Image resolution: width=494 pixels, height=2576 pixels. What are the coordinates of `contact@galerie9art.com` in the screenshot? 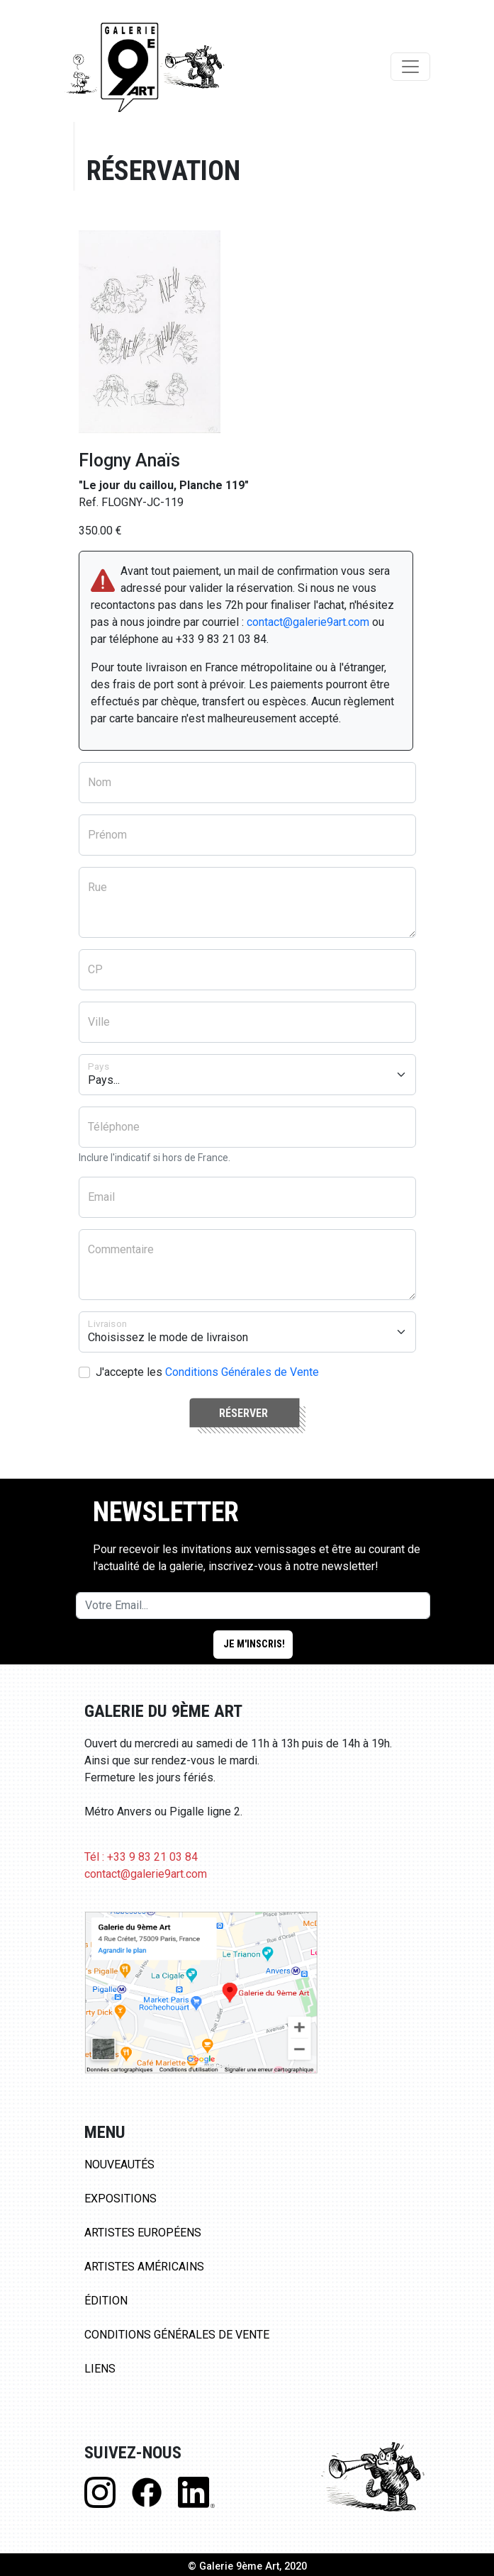 It's located at (308, 622).